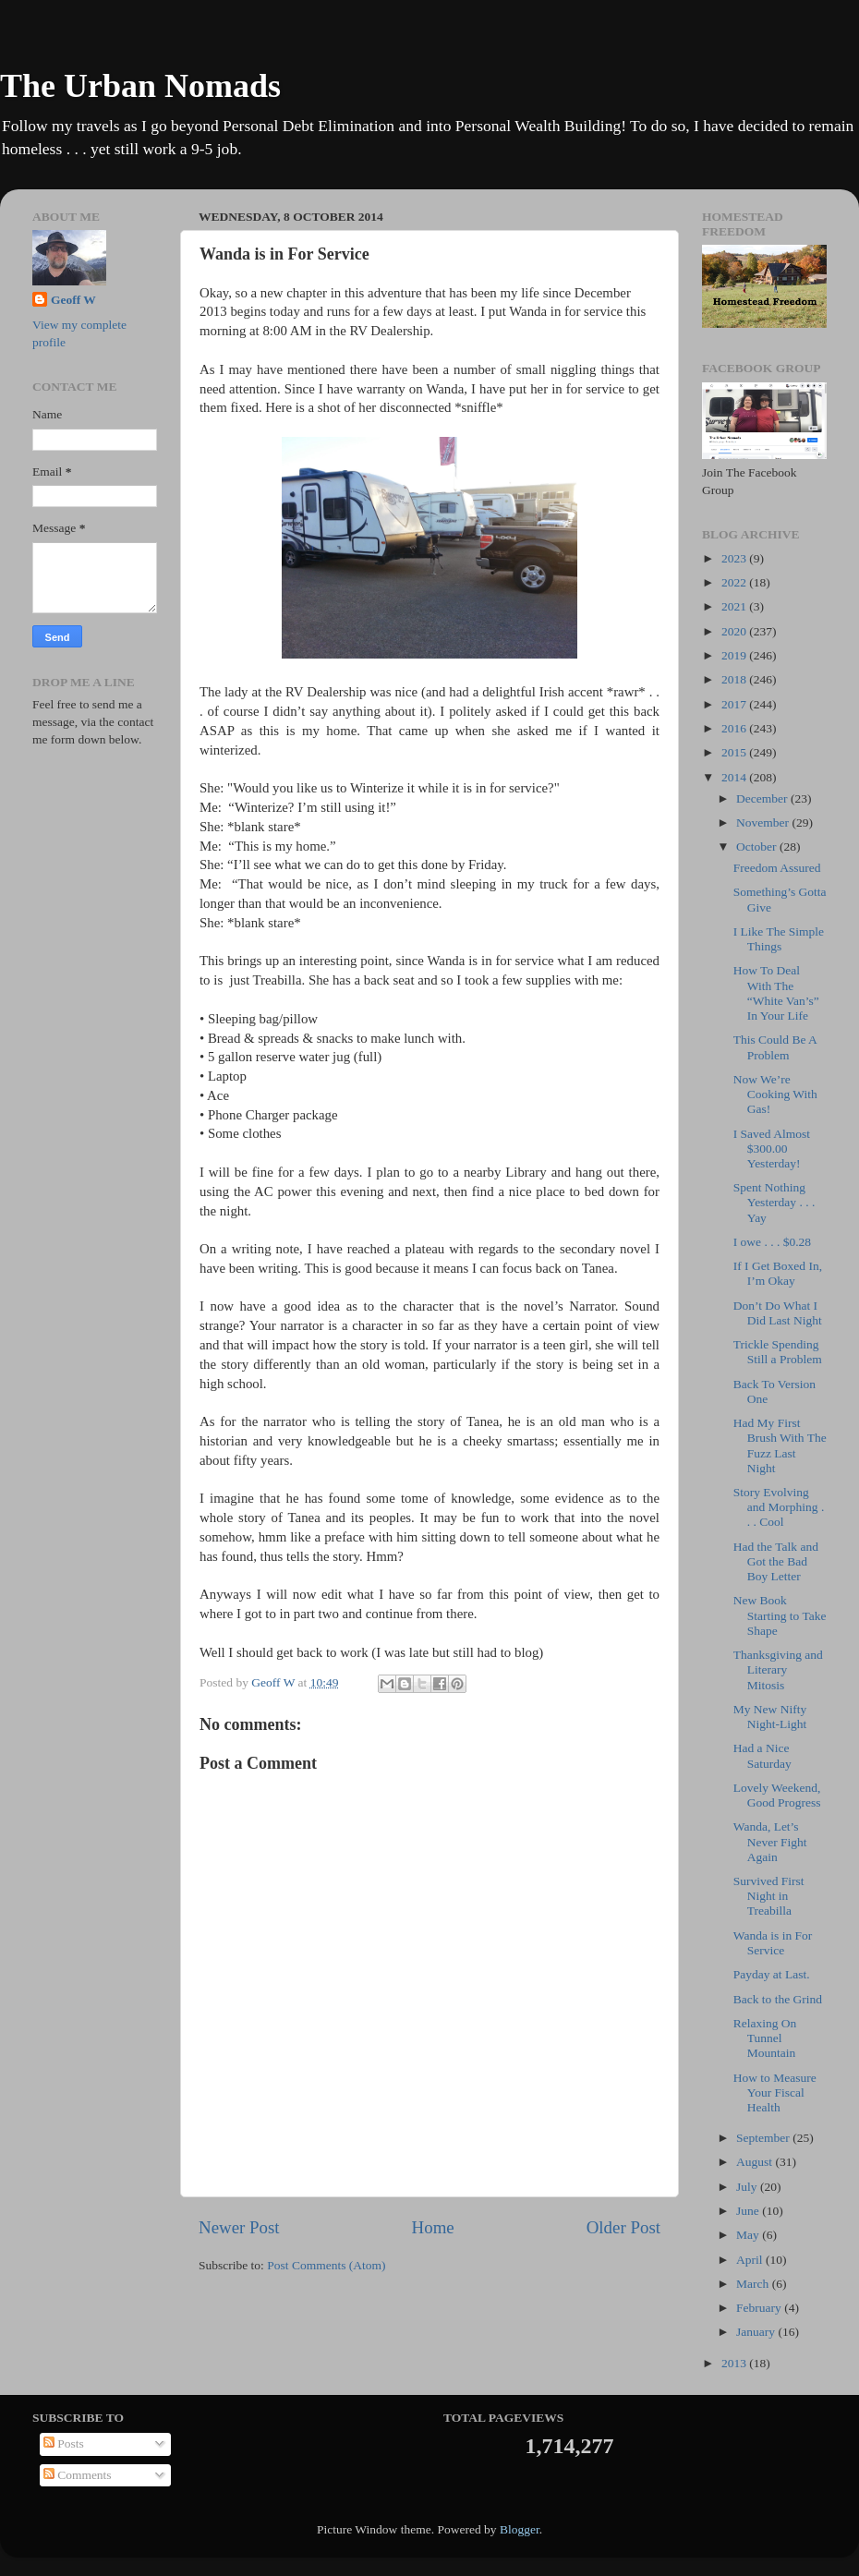 The width and height of the screenshot is (859, 2576). What do you see at coordinates (765, 2038) in the screenshot?
I see `Relaxing On Tunnel Mountain` at bounding box center [765, 2038].